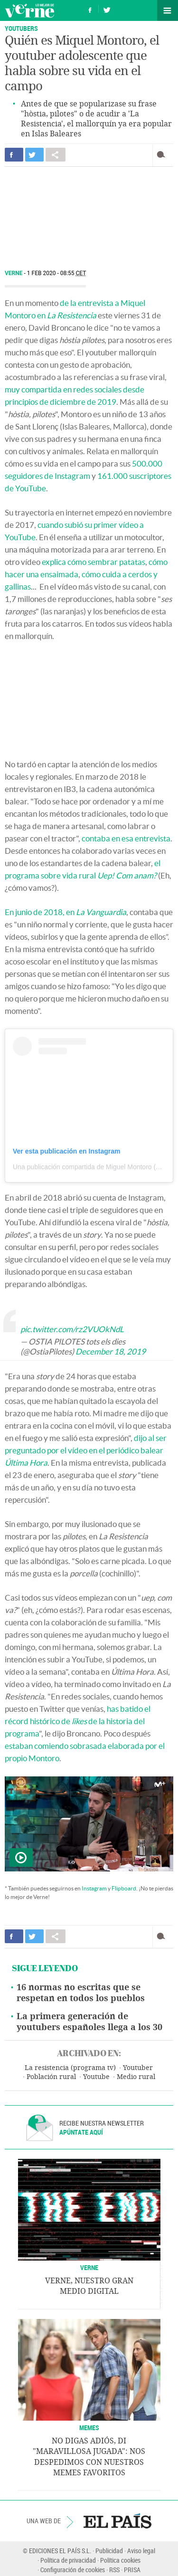  What do you see at coordinates (72, 1329) in the screenshot?
I see `pic.twitter.com/rz2VUOkNdL` at bounding box center [72, 1329].